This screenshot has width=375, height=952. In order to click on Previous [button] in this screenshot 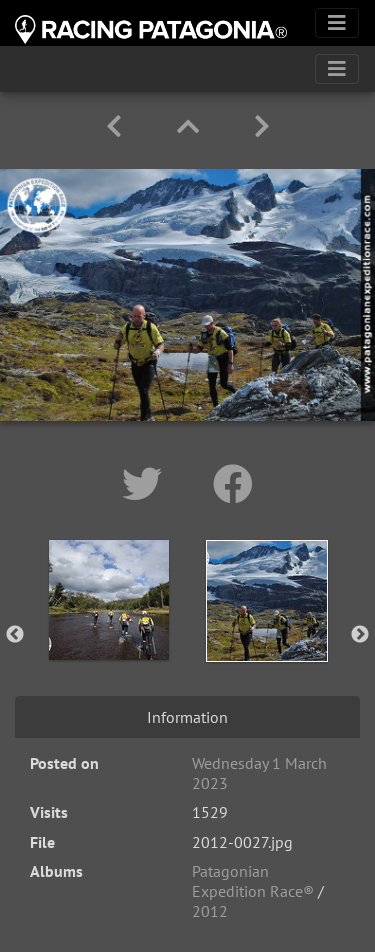, I will do `click(15, 635)`.